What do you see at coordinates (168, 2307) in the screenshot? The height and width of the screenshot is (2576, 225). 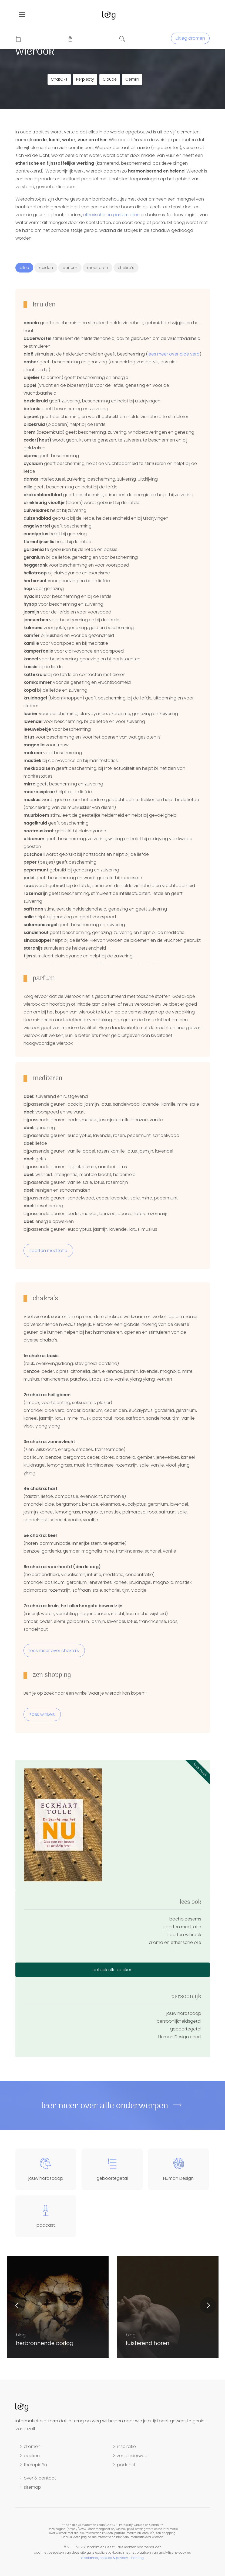 I see `[option]` at bounding box center [168, 2307].